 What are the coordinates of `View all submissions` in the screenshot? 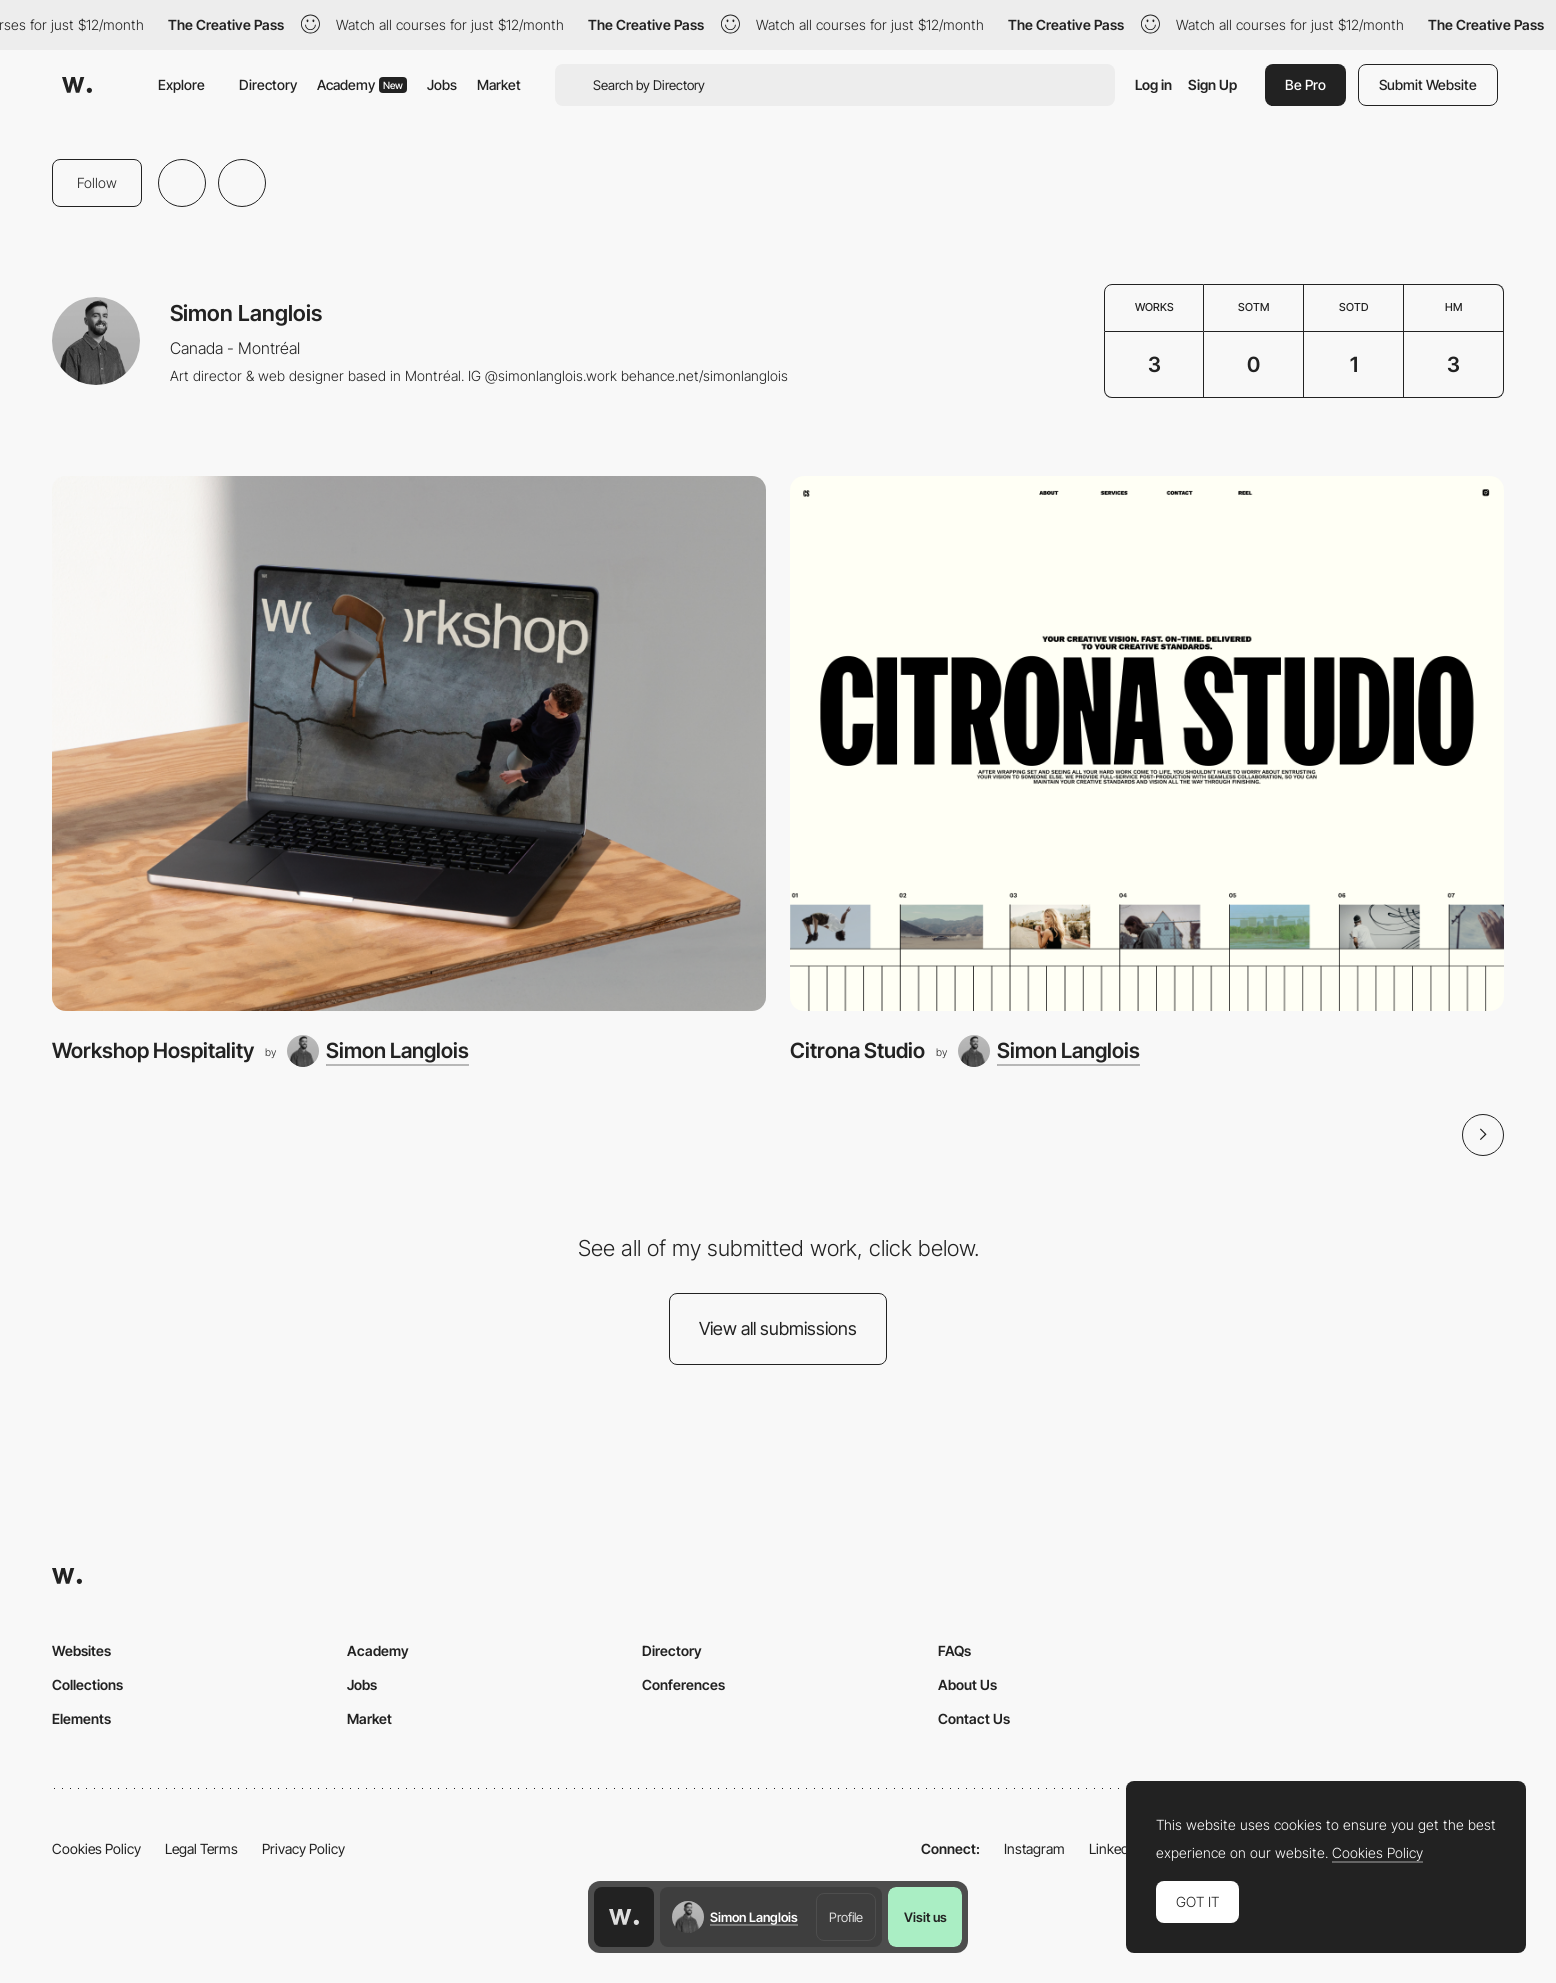 It's located at (778, 1328).